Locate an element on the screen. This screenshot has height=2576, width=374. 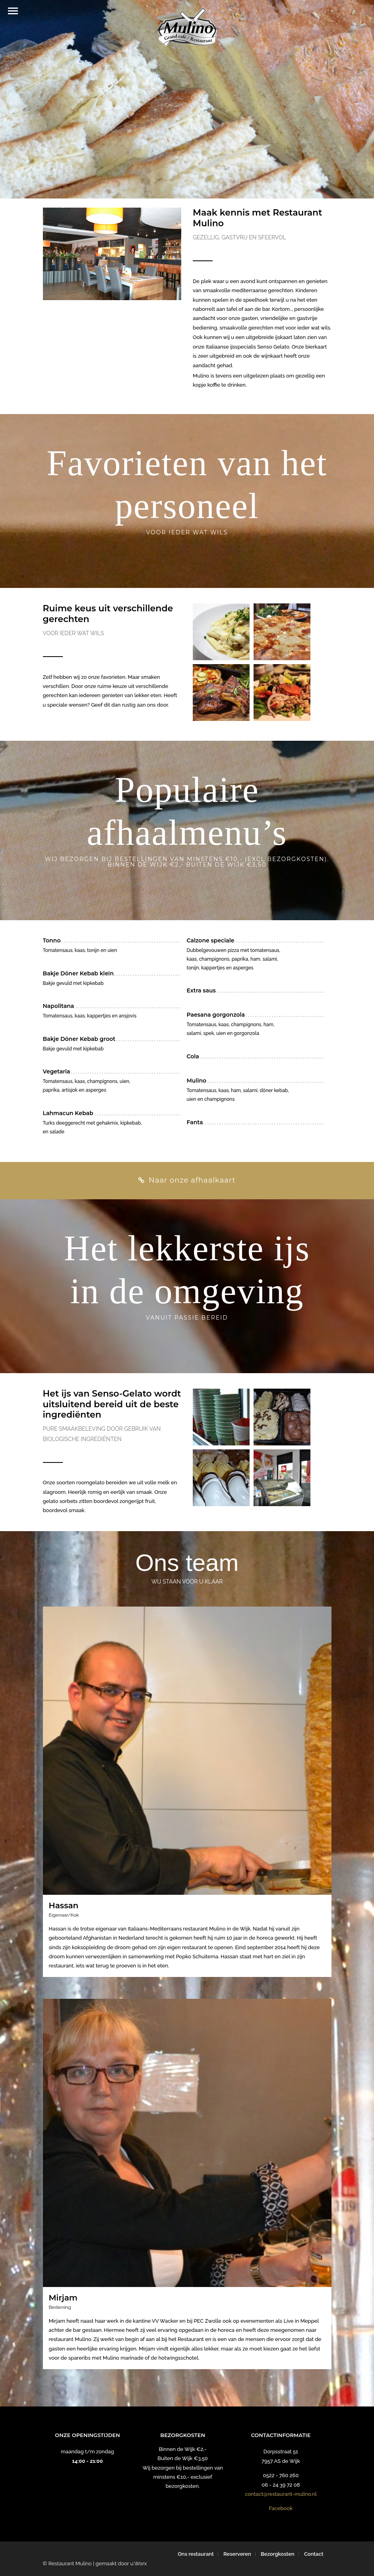
Bezorgkosten is located at coordinates (278, 2554).